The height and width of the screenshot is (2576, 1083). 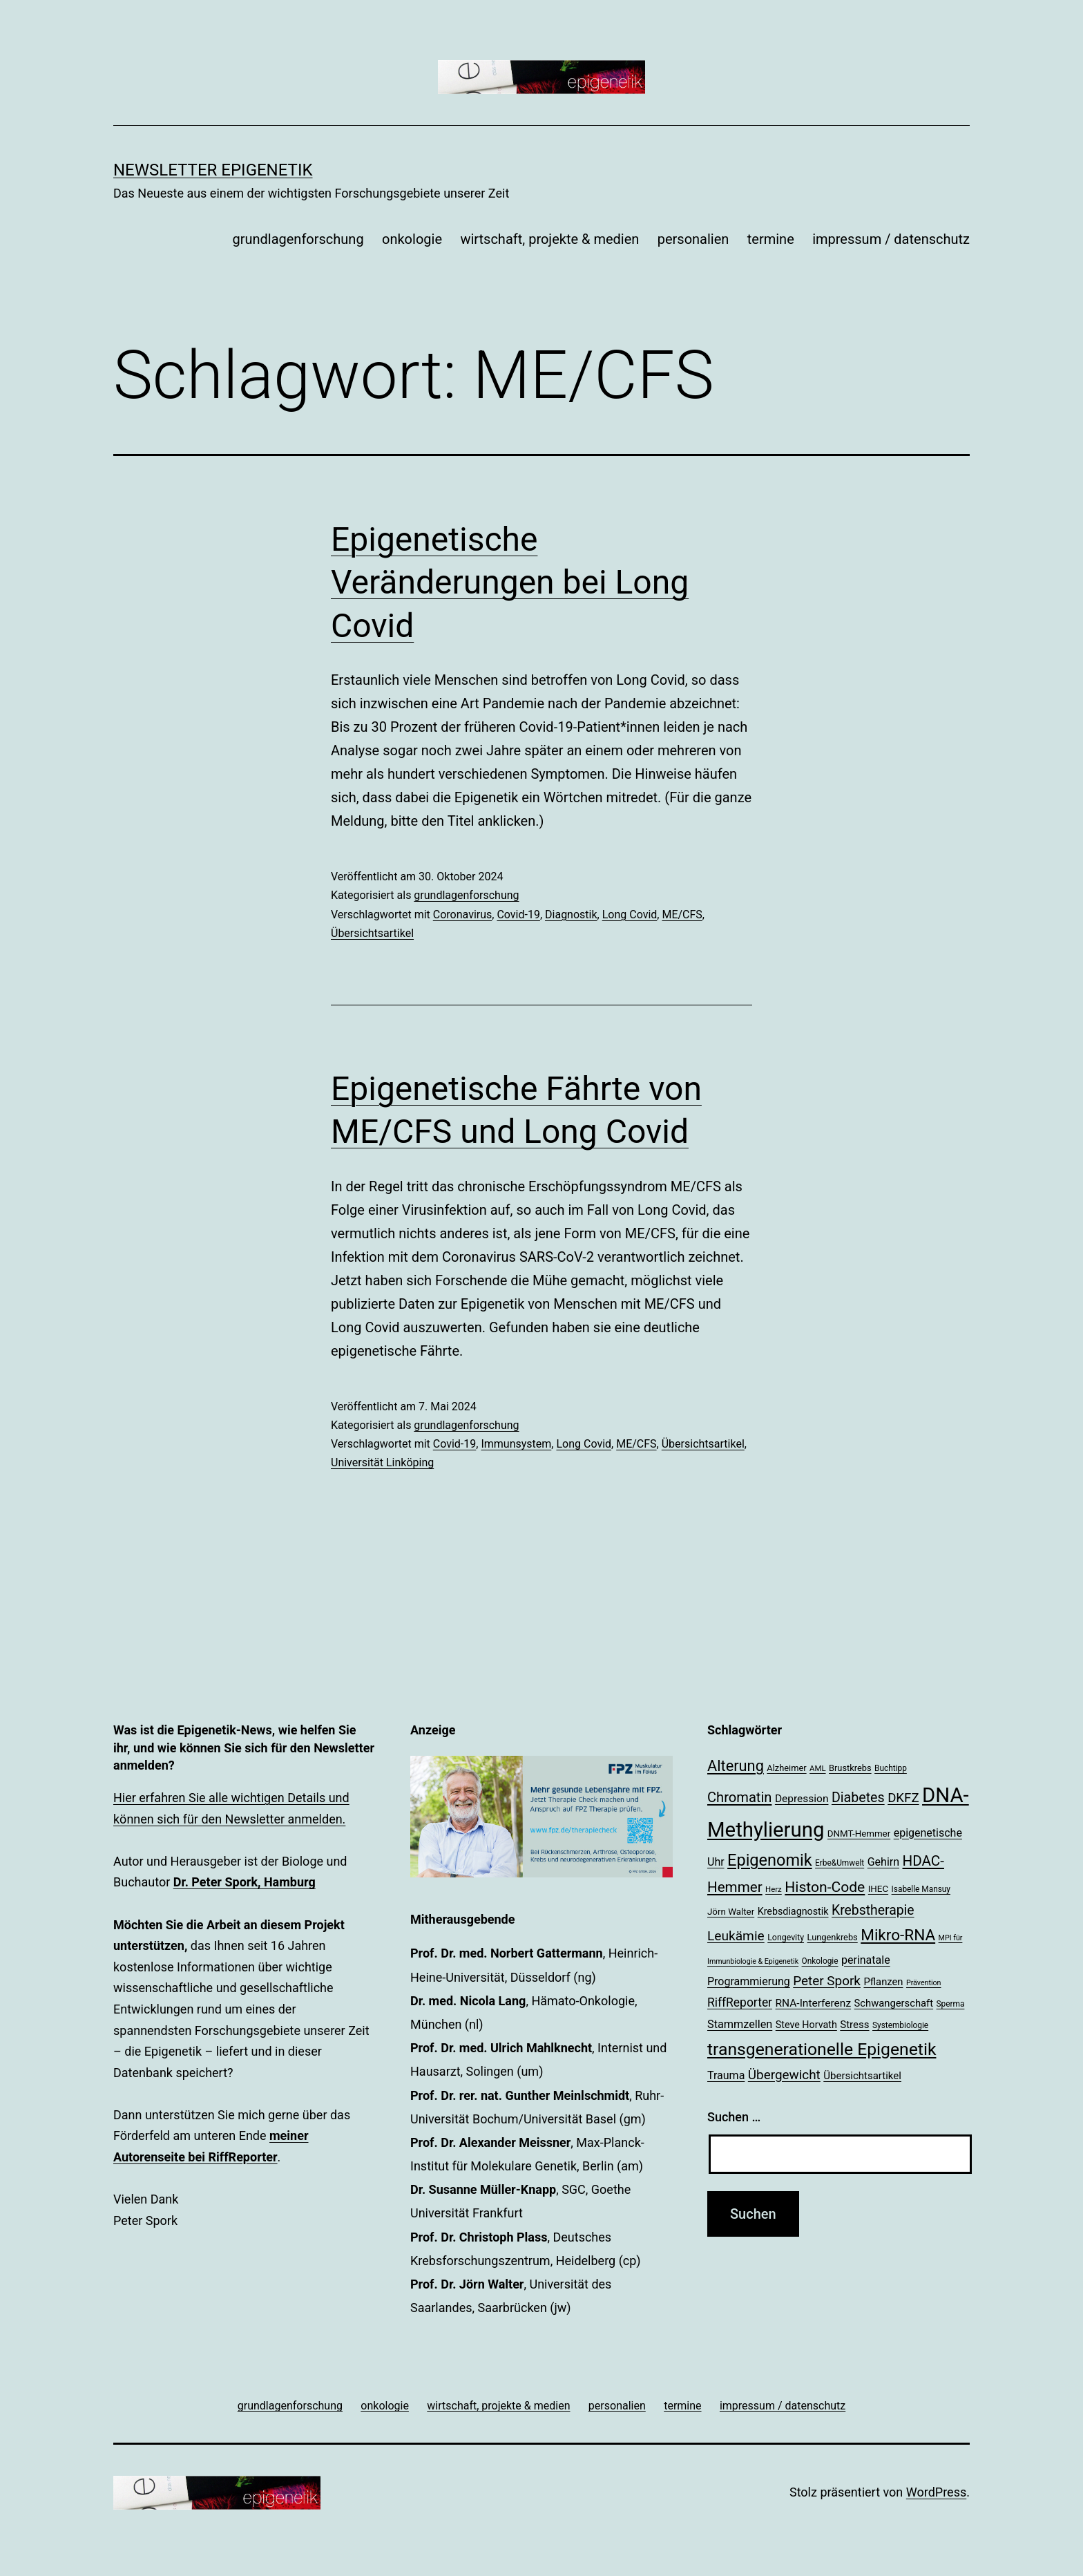 I want to click on Epigenomik [Epigenomik (56 Einträge)], so click(x=769, y=1860).